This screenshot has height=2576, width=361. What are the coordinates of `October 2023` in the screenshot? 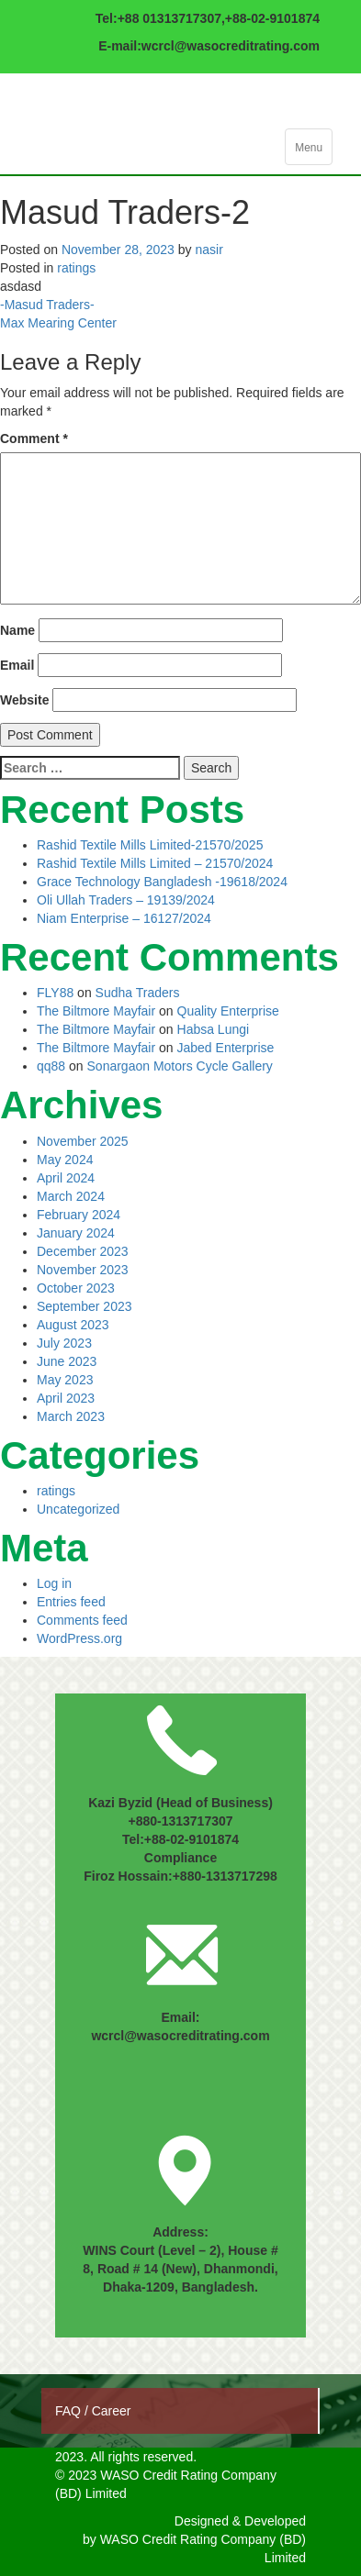 It's located at (76, 1288).